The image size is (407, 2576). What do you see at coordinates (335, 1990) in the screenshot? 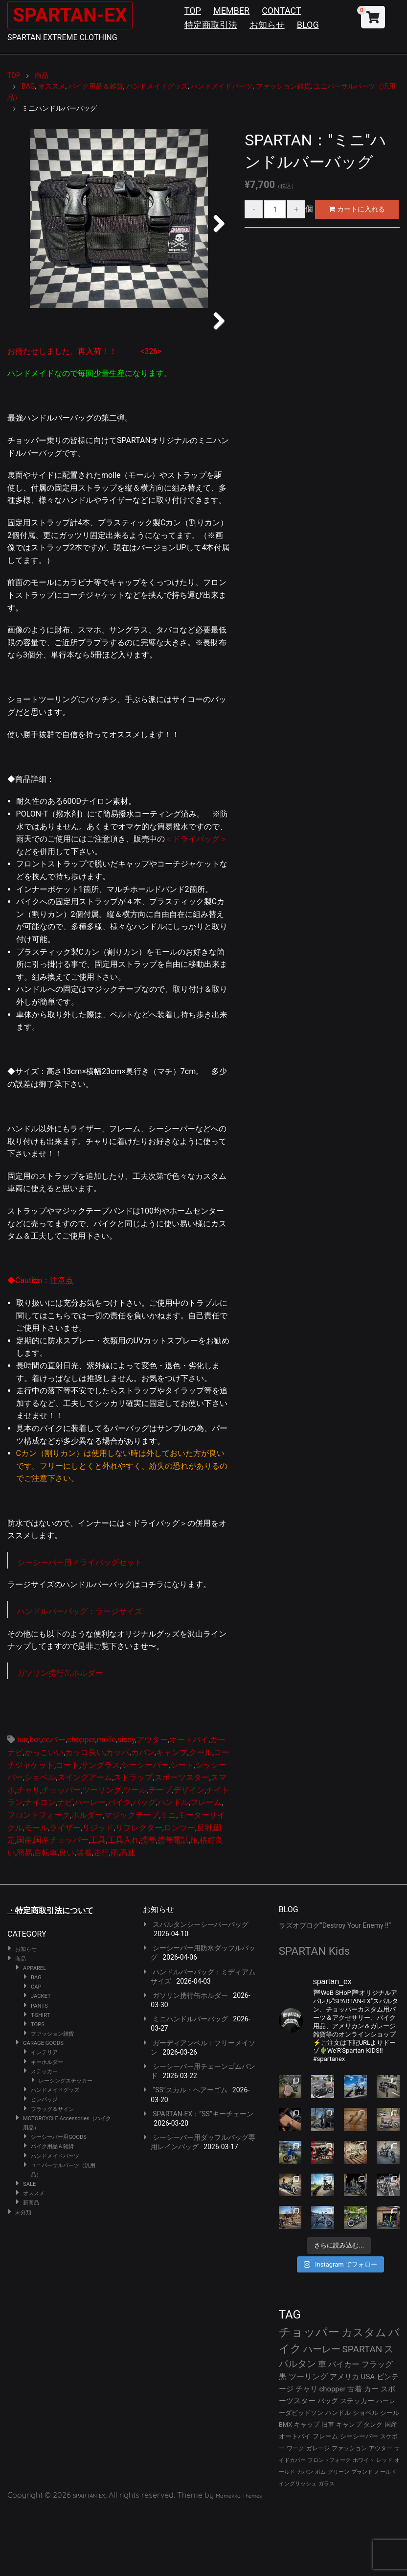
I see `ラズオブログ”Destroy Your Enemy !!”` at bounding box center [335, 1990].